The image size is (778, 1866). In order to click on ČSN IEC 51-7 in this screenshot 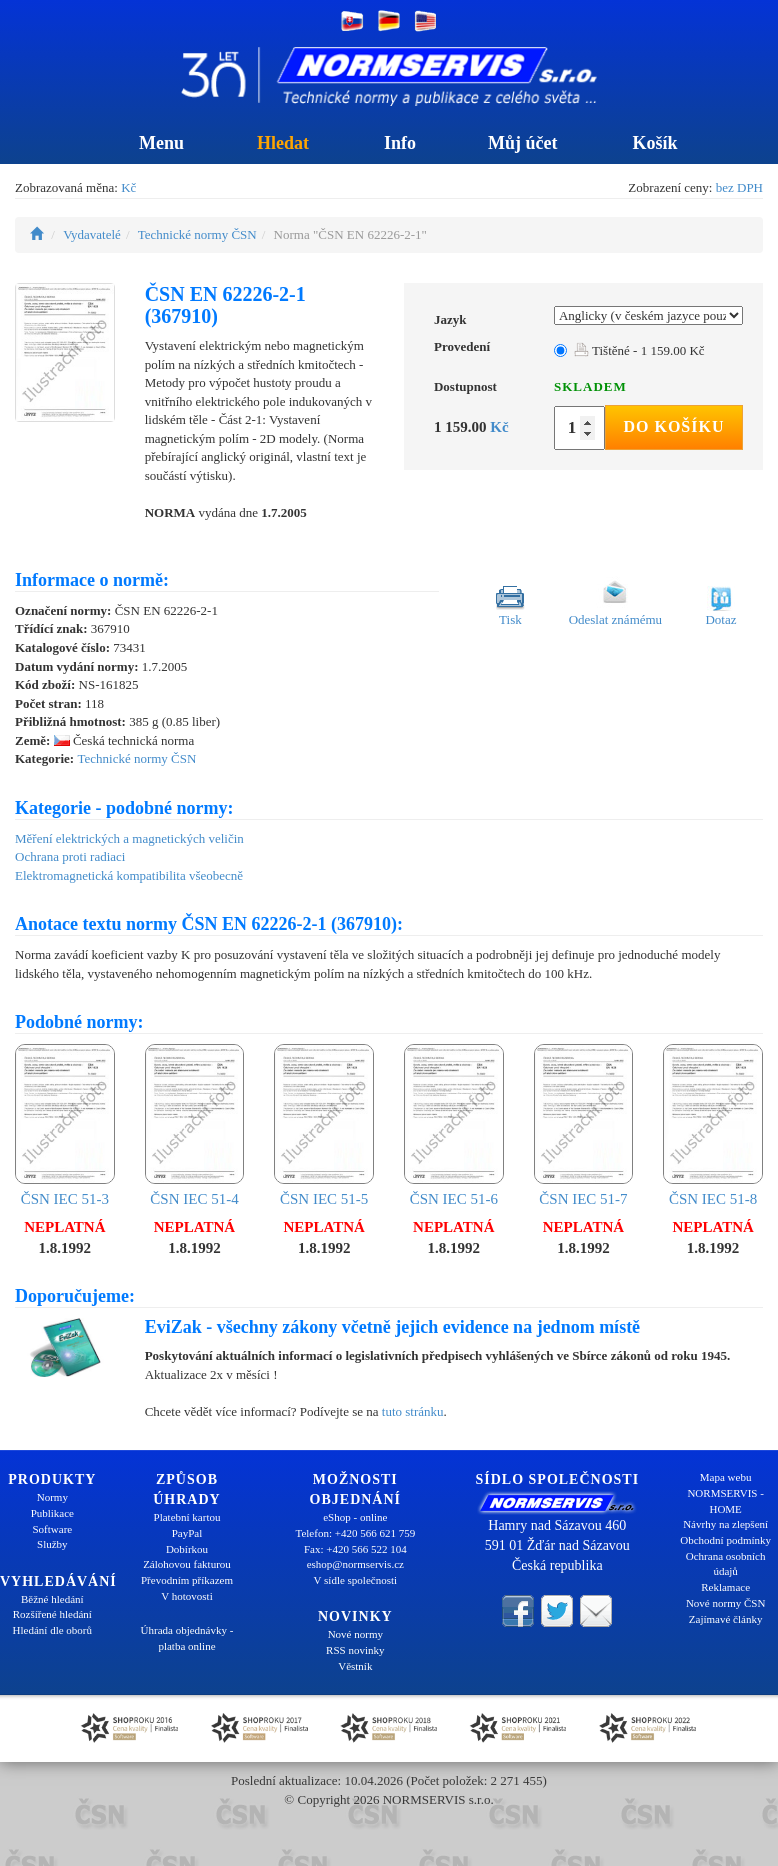, I will do `click(584, 1125)`.